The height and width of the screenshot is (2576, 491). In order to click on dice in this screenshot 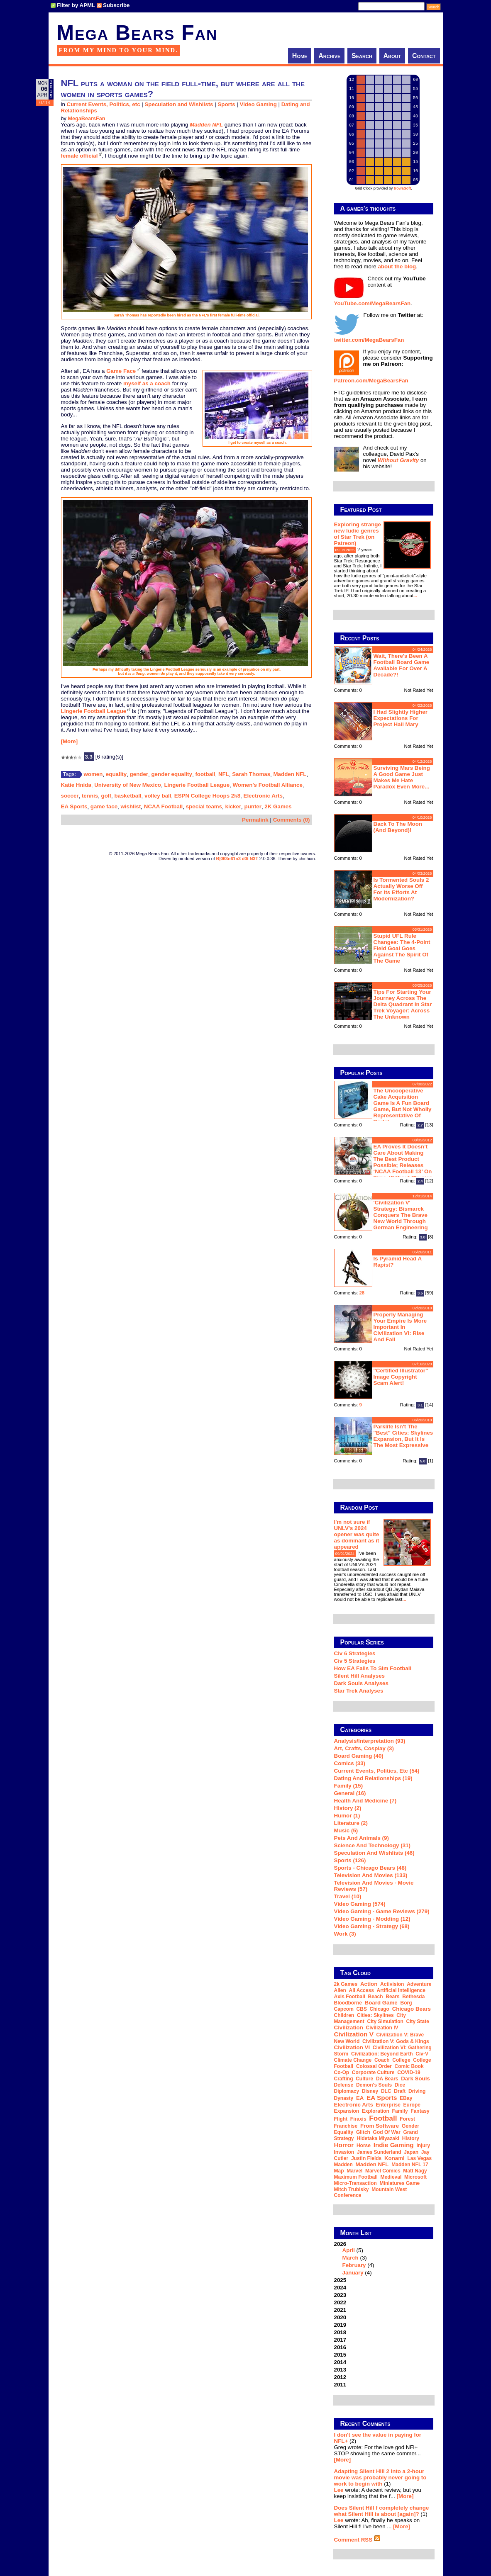, I will do `click(400, 2085)`.